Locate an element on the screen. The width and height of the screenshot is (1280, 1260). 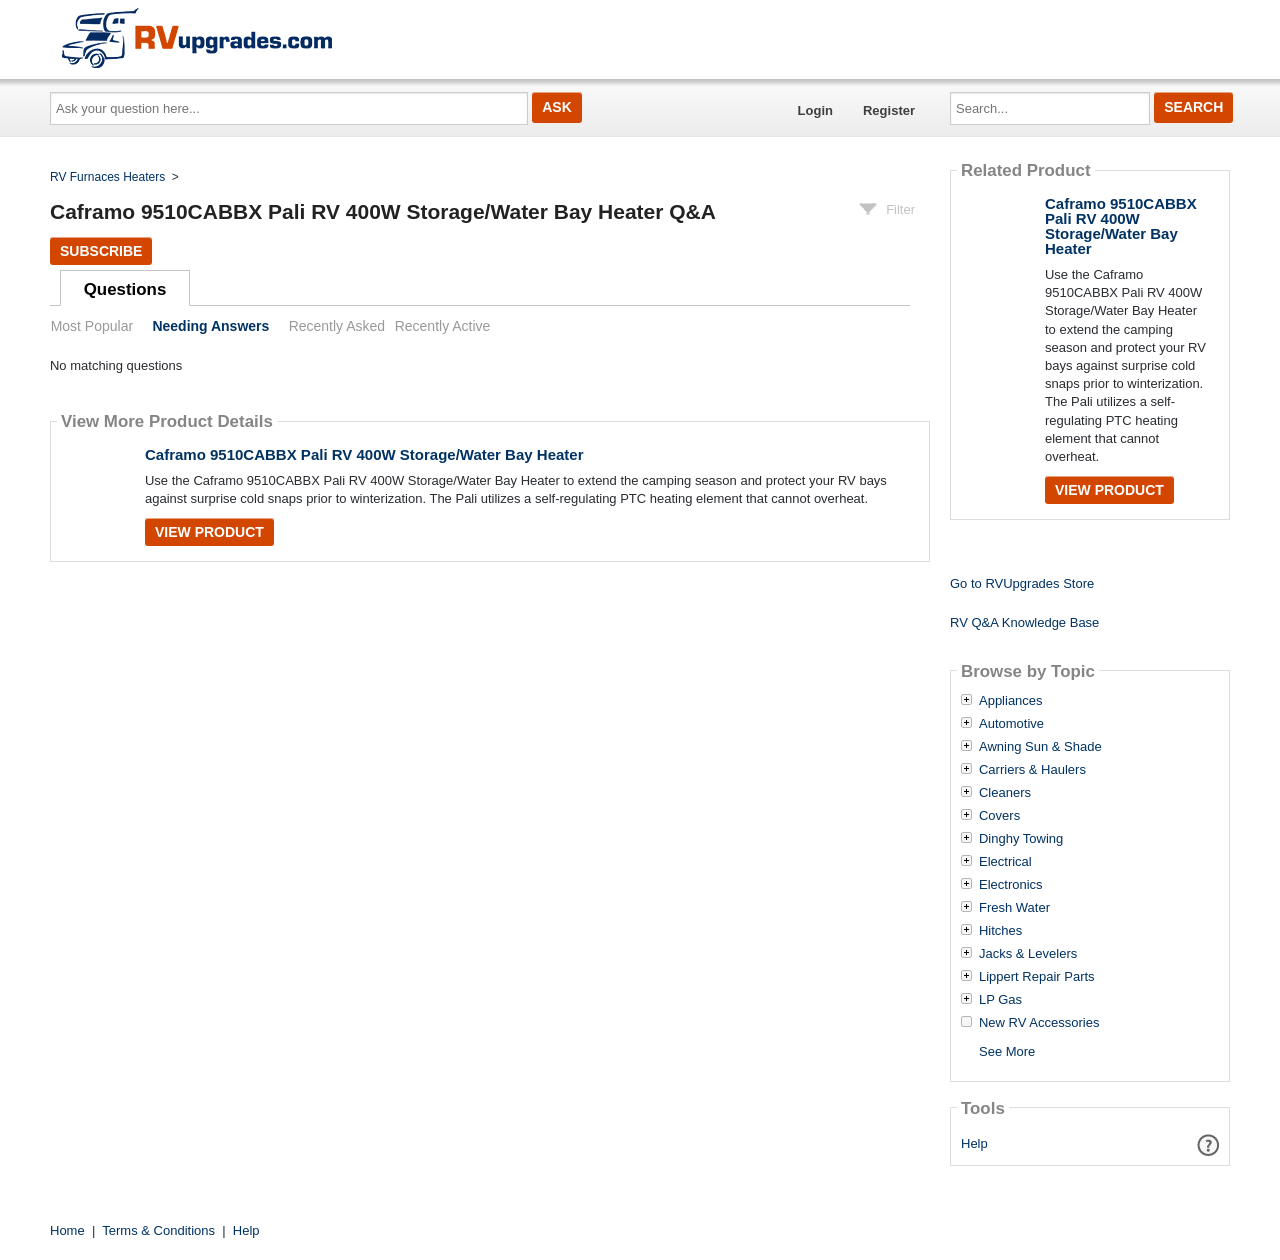
Cleaners is located at coordinates (1005, 793).